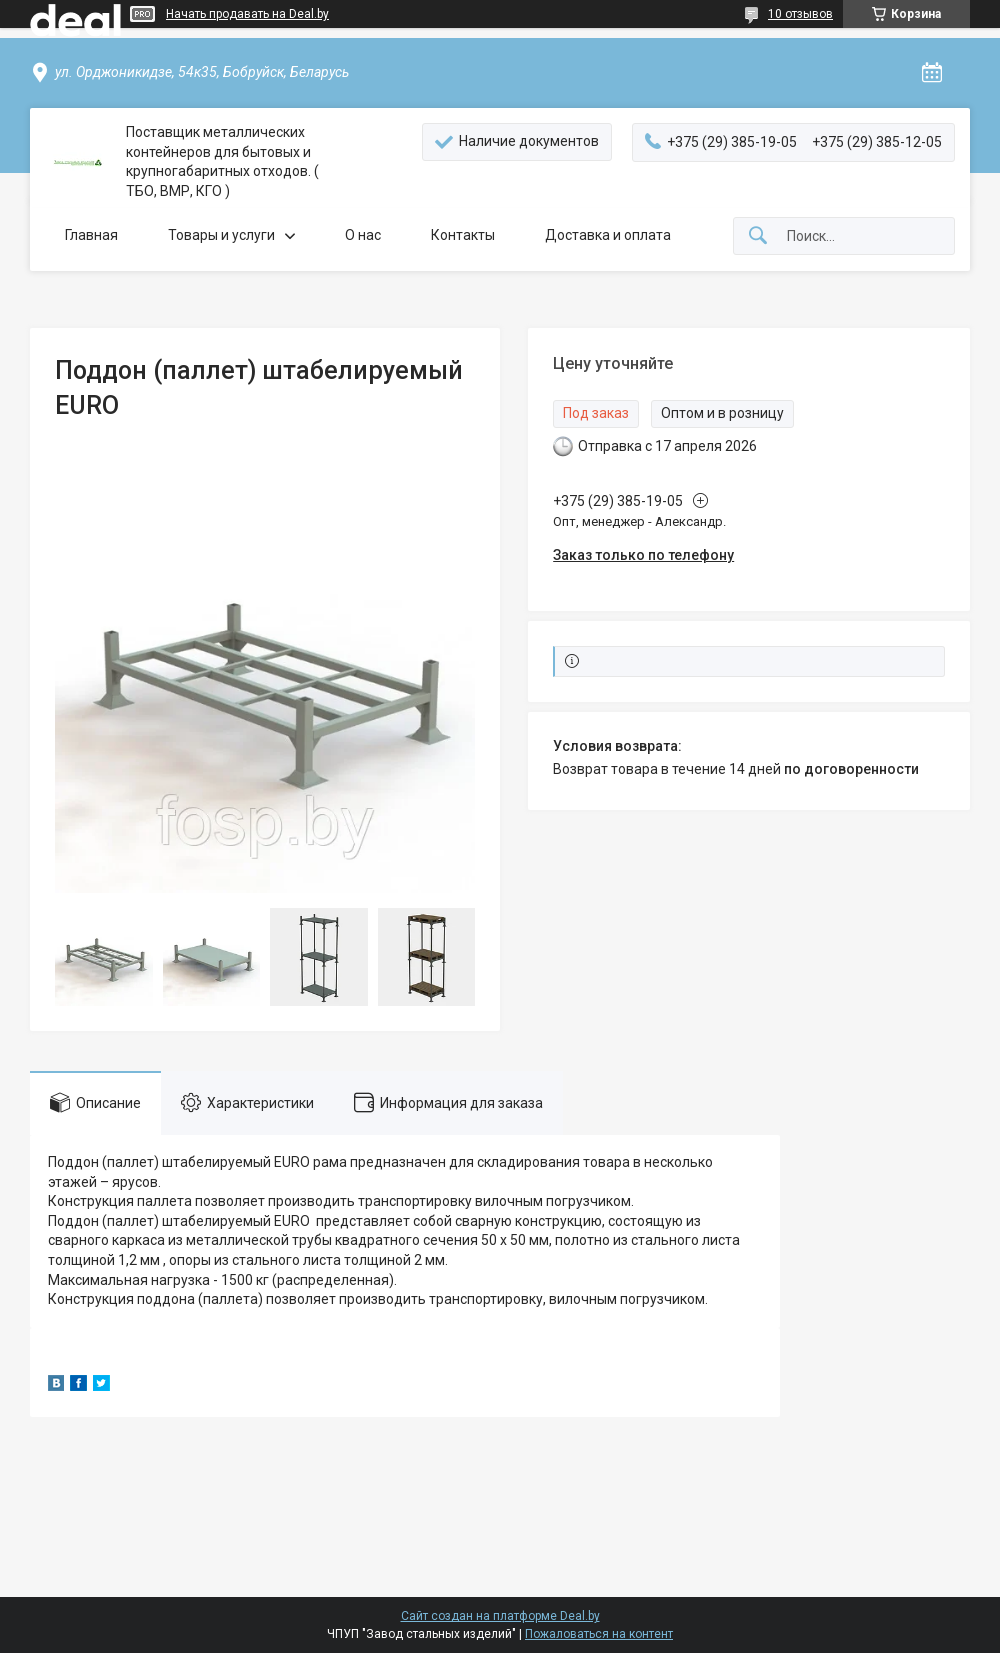  Describe the element at coordinates (599, 1634) in the screenshot. I see `Пожаловаться на контент` at that location.